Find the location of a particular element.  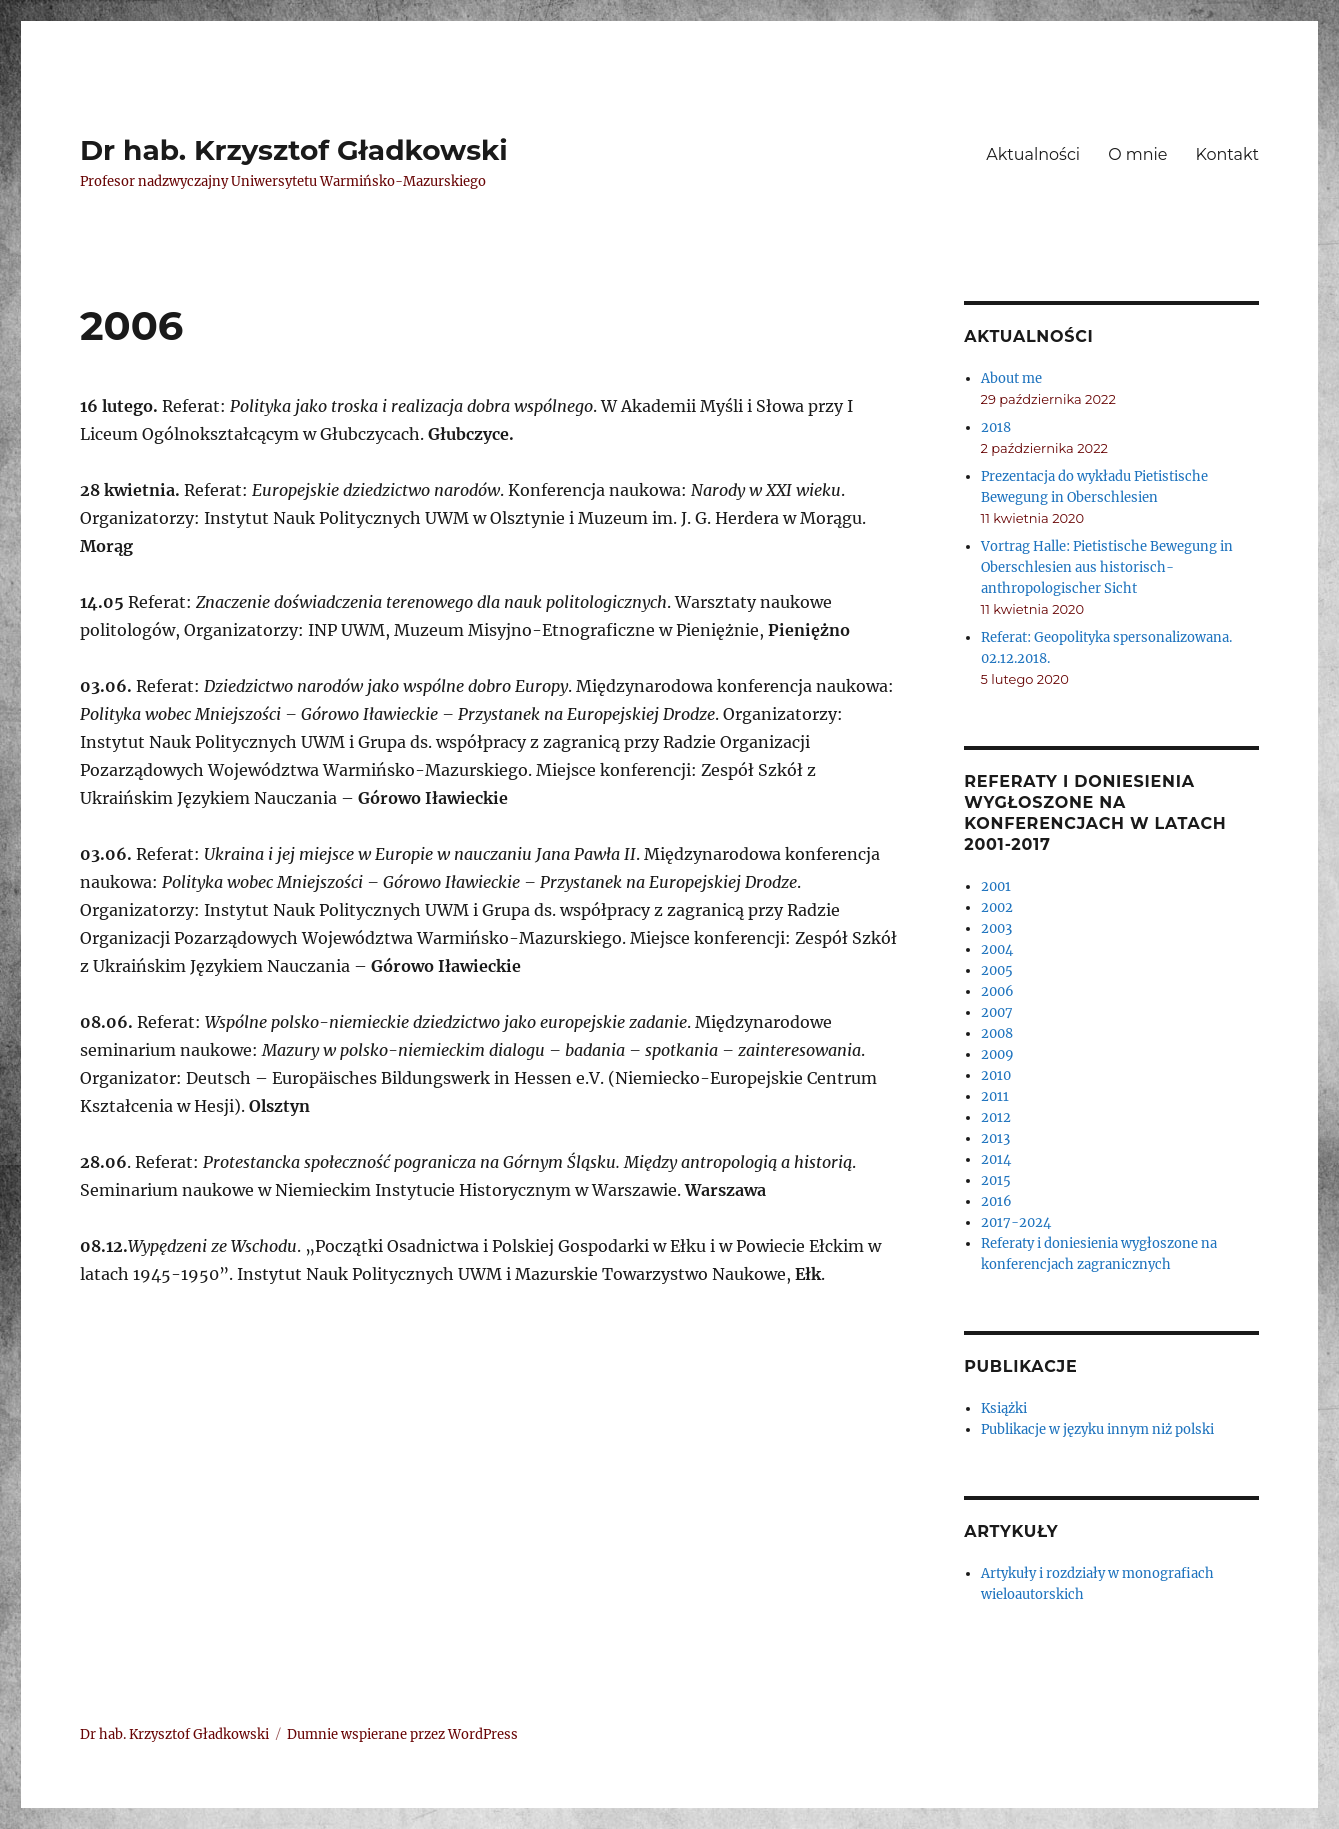

2016 is located at coordinates (996, 1201).